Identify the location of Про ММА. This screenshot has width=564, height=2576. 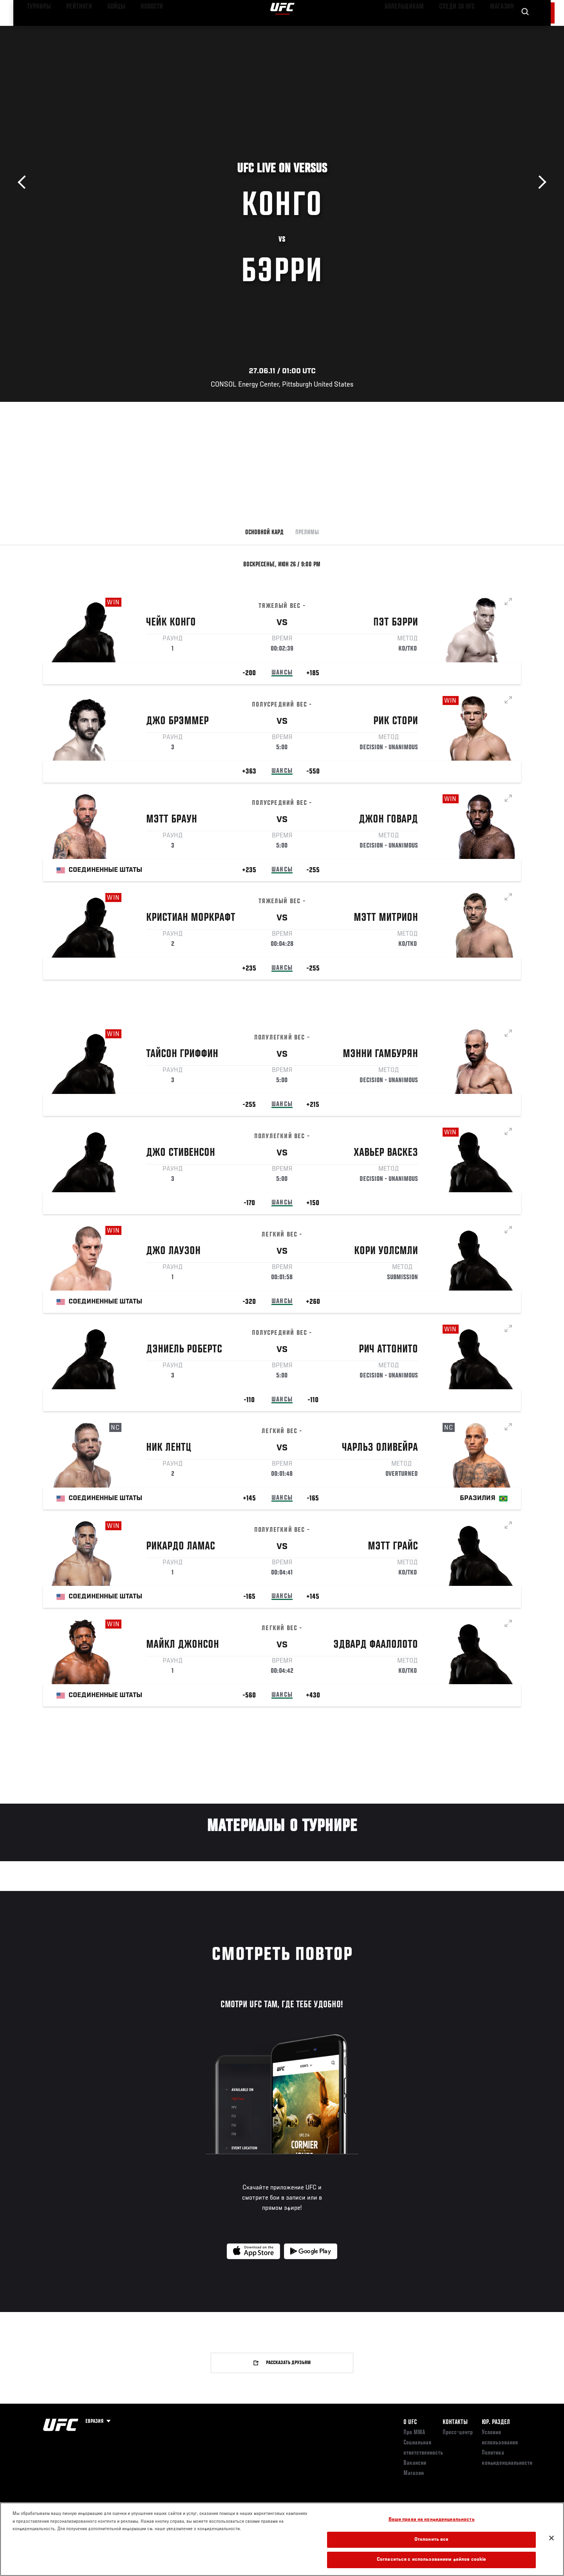
(414, 2432).